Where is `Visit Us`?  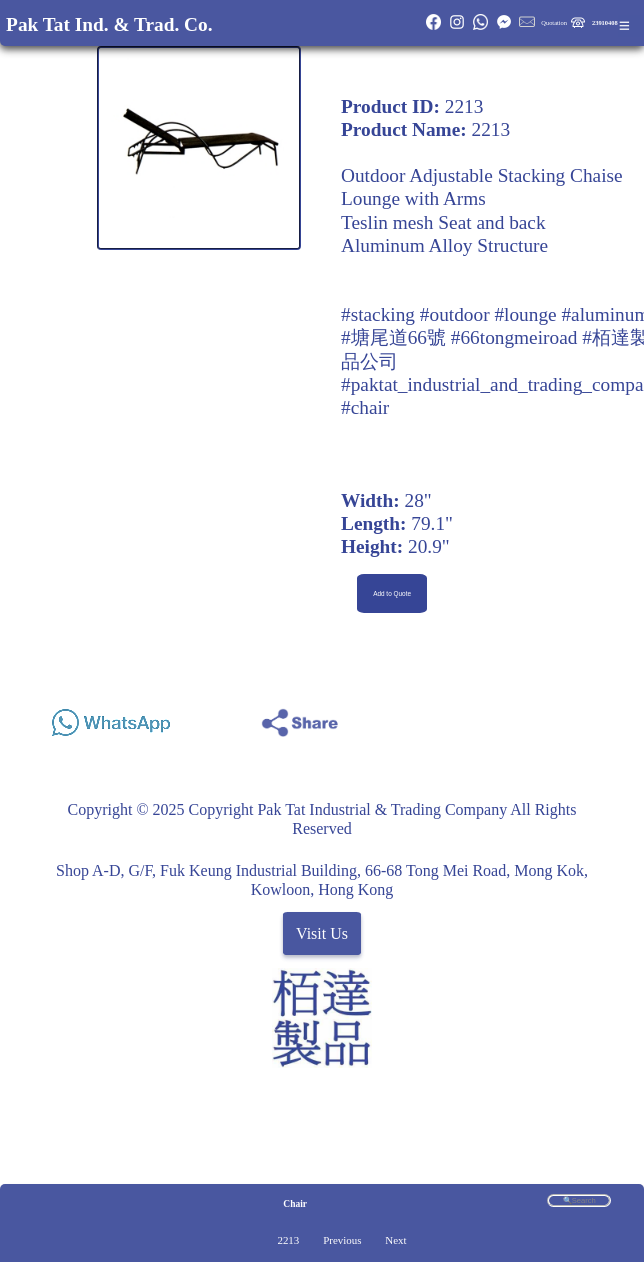 Visit Us is located at coordinates (322, 933).